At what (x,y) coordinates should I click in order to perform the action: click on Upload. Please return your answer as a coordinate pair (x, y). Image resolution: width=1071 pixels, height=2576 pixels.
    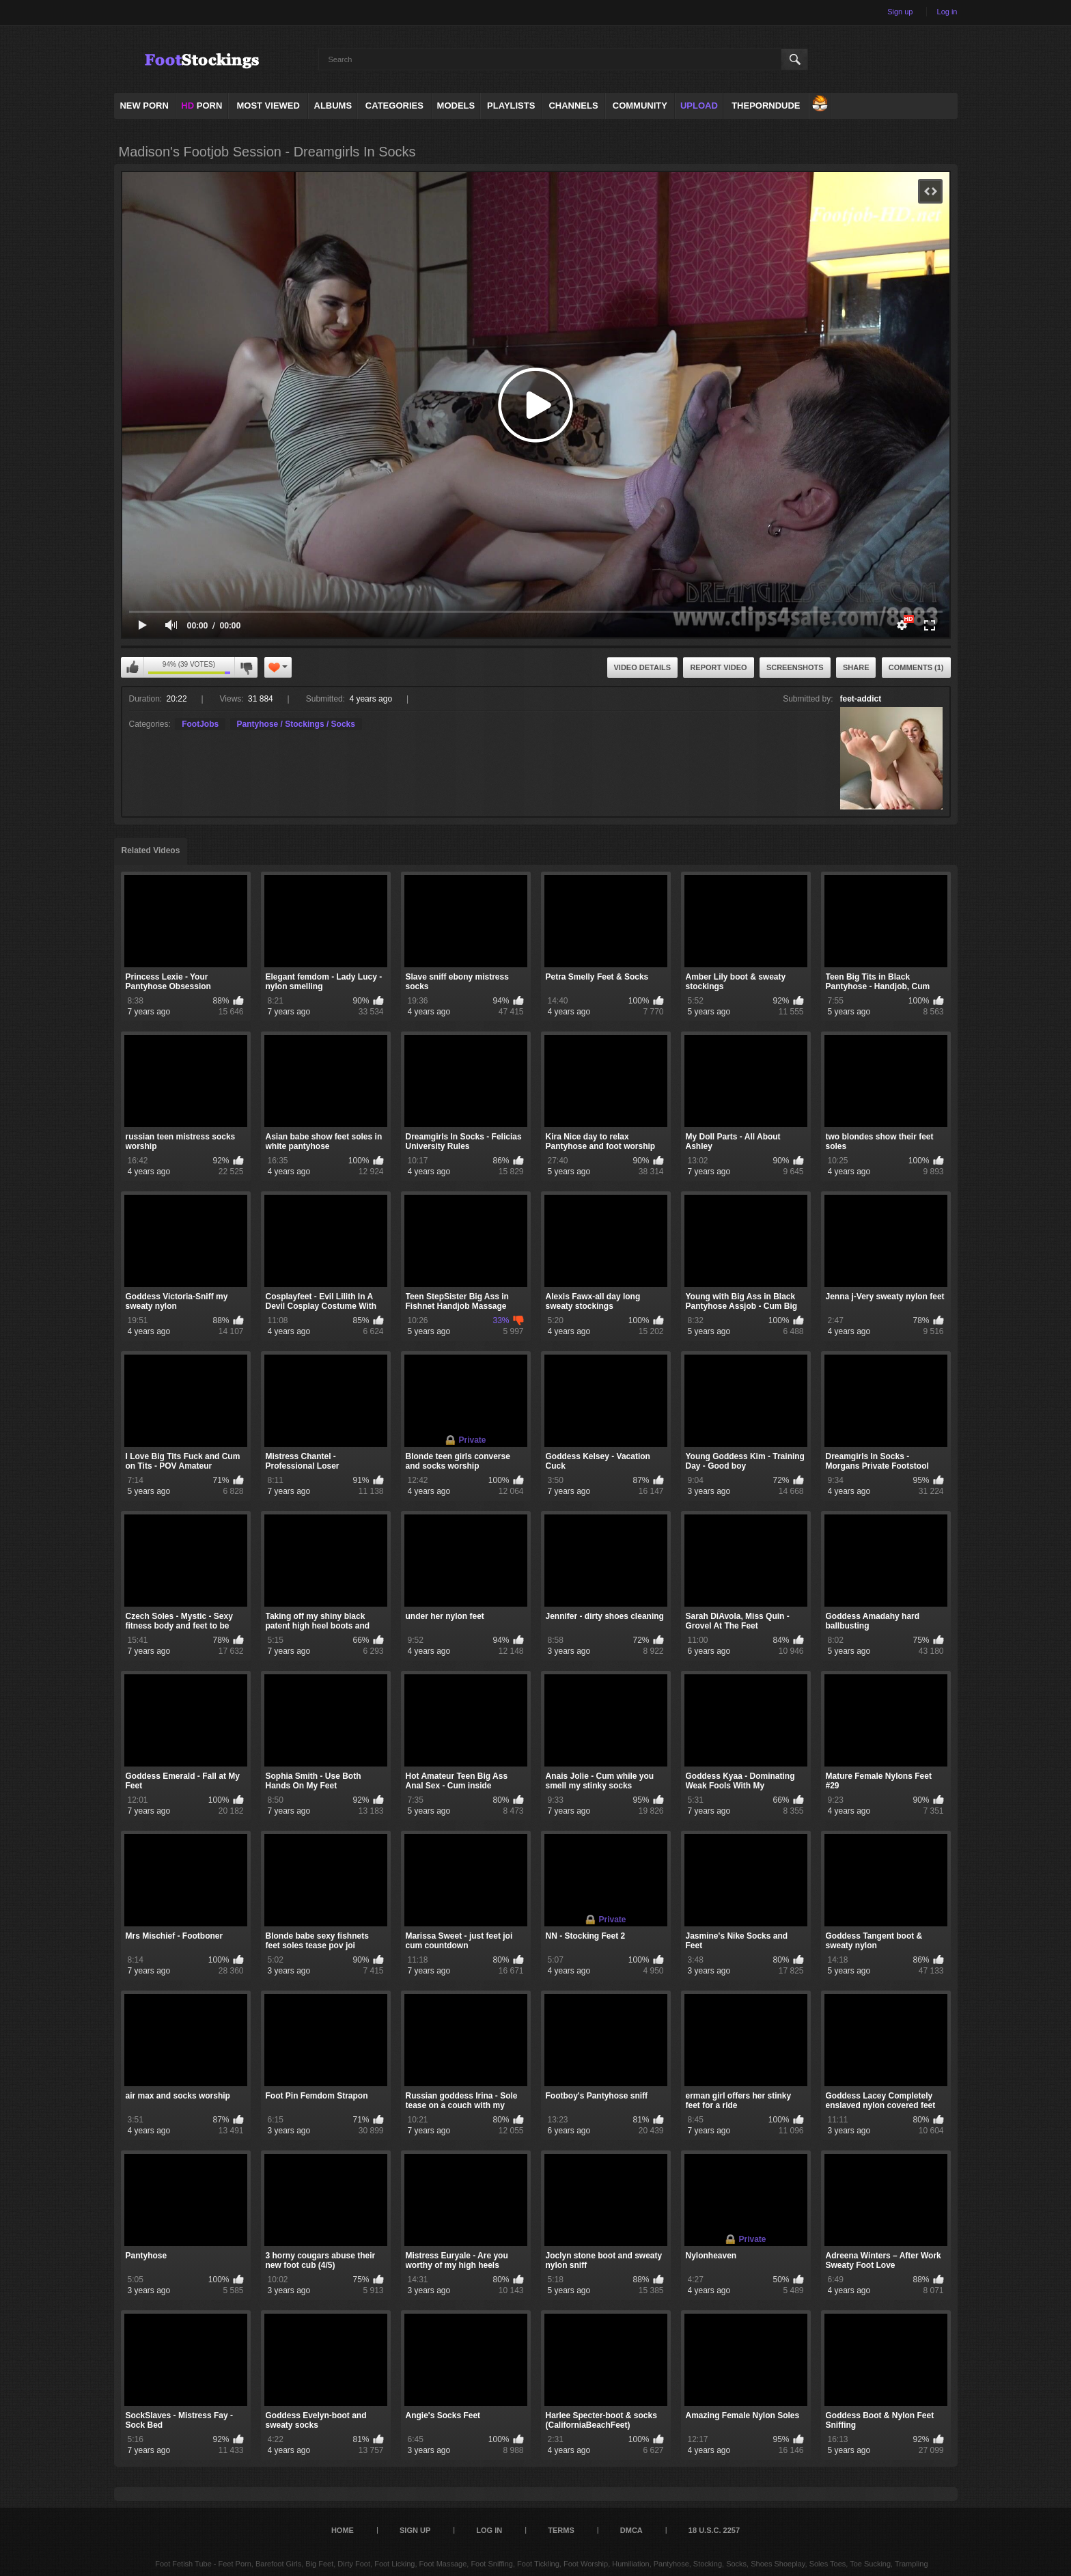
    Looking at the image, I should click on (699, 105).